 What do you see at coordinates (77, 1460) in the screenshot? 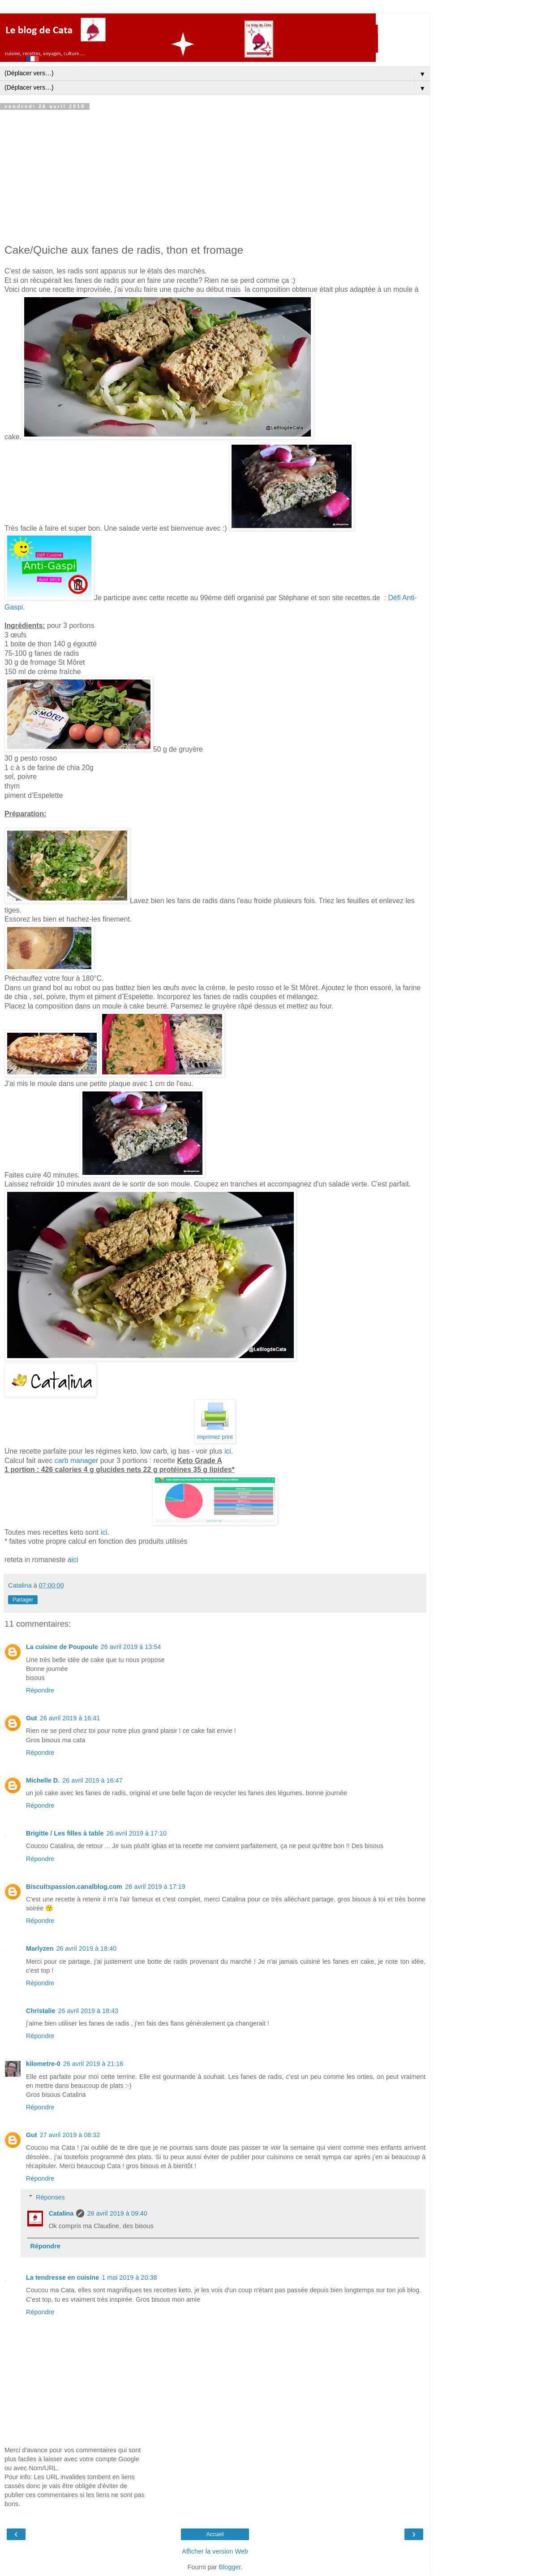
I see `carb manager` at bounding box center [77, 1460].